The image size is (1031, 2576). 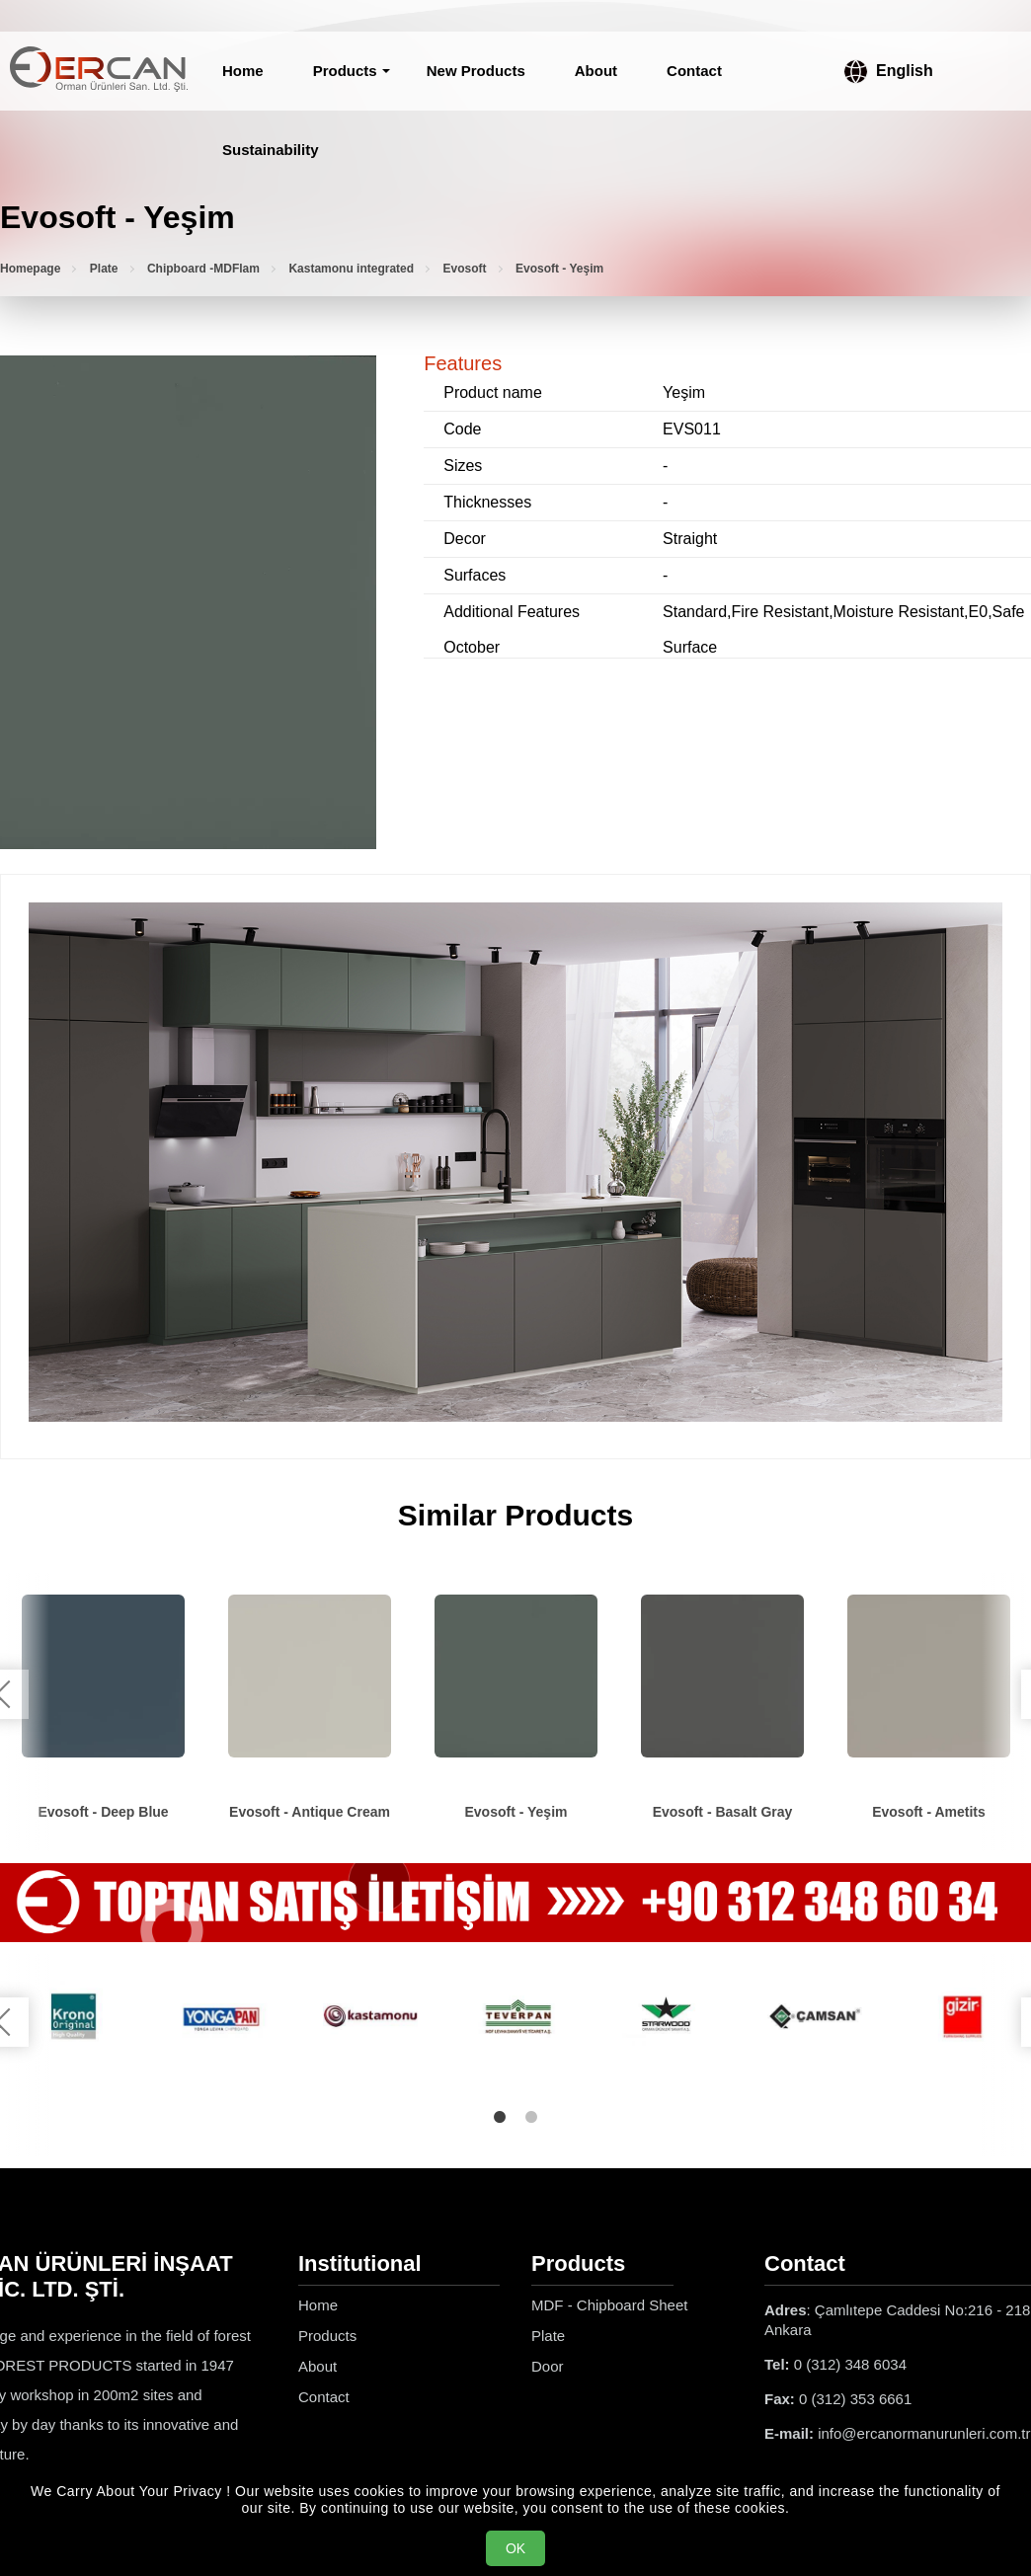 I want to click on [Ercan Orman Ürünleri Homepage], so click(x=99, y=71).